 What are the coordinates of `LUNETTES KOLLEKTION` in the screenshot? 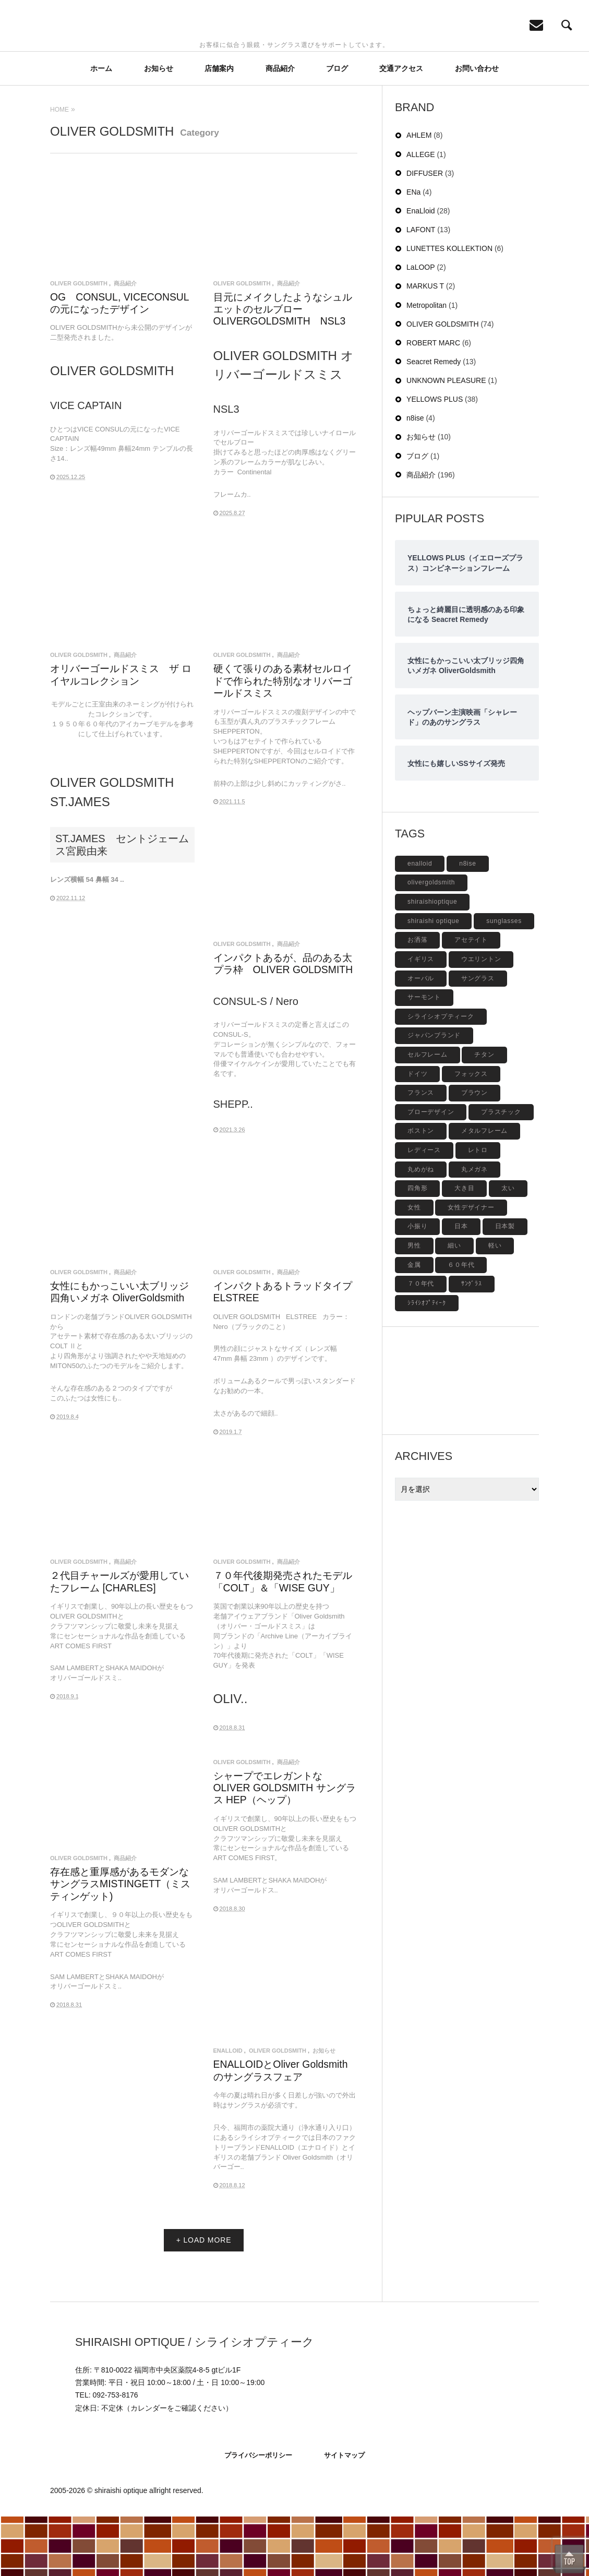 It's located at (449, 308).